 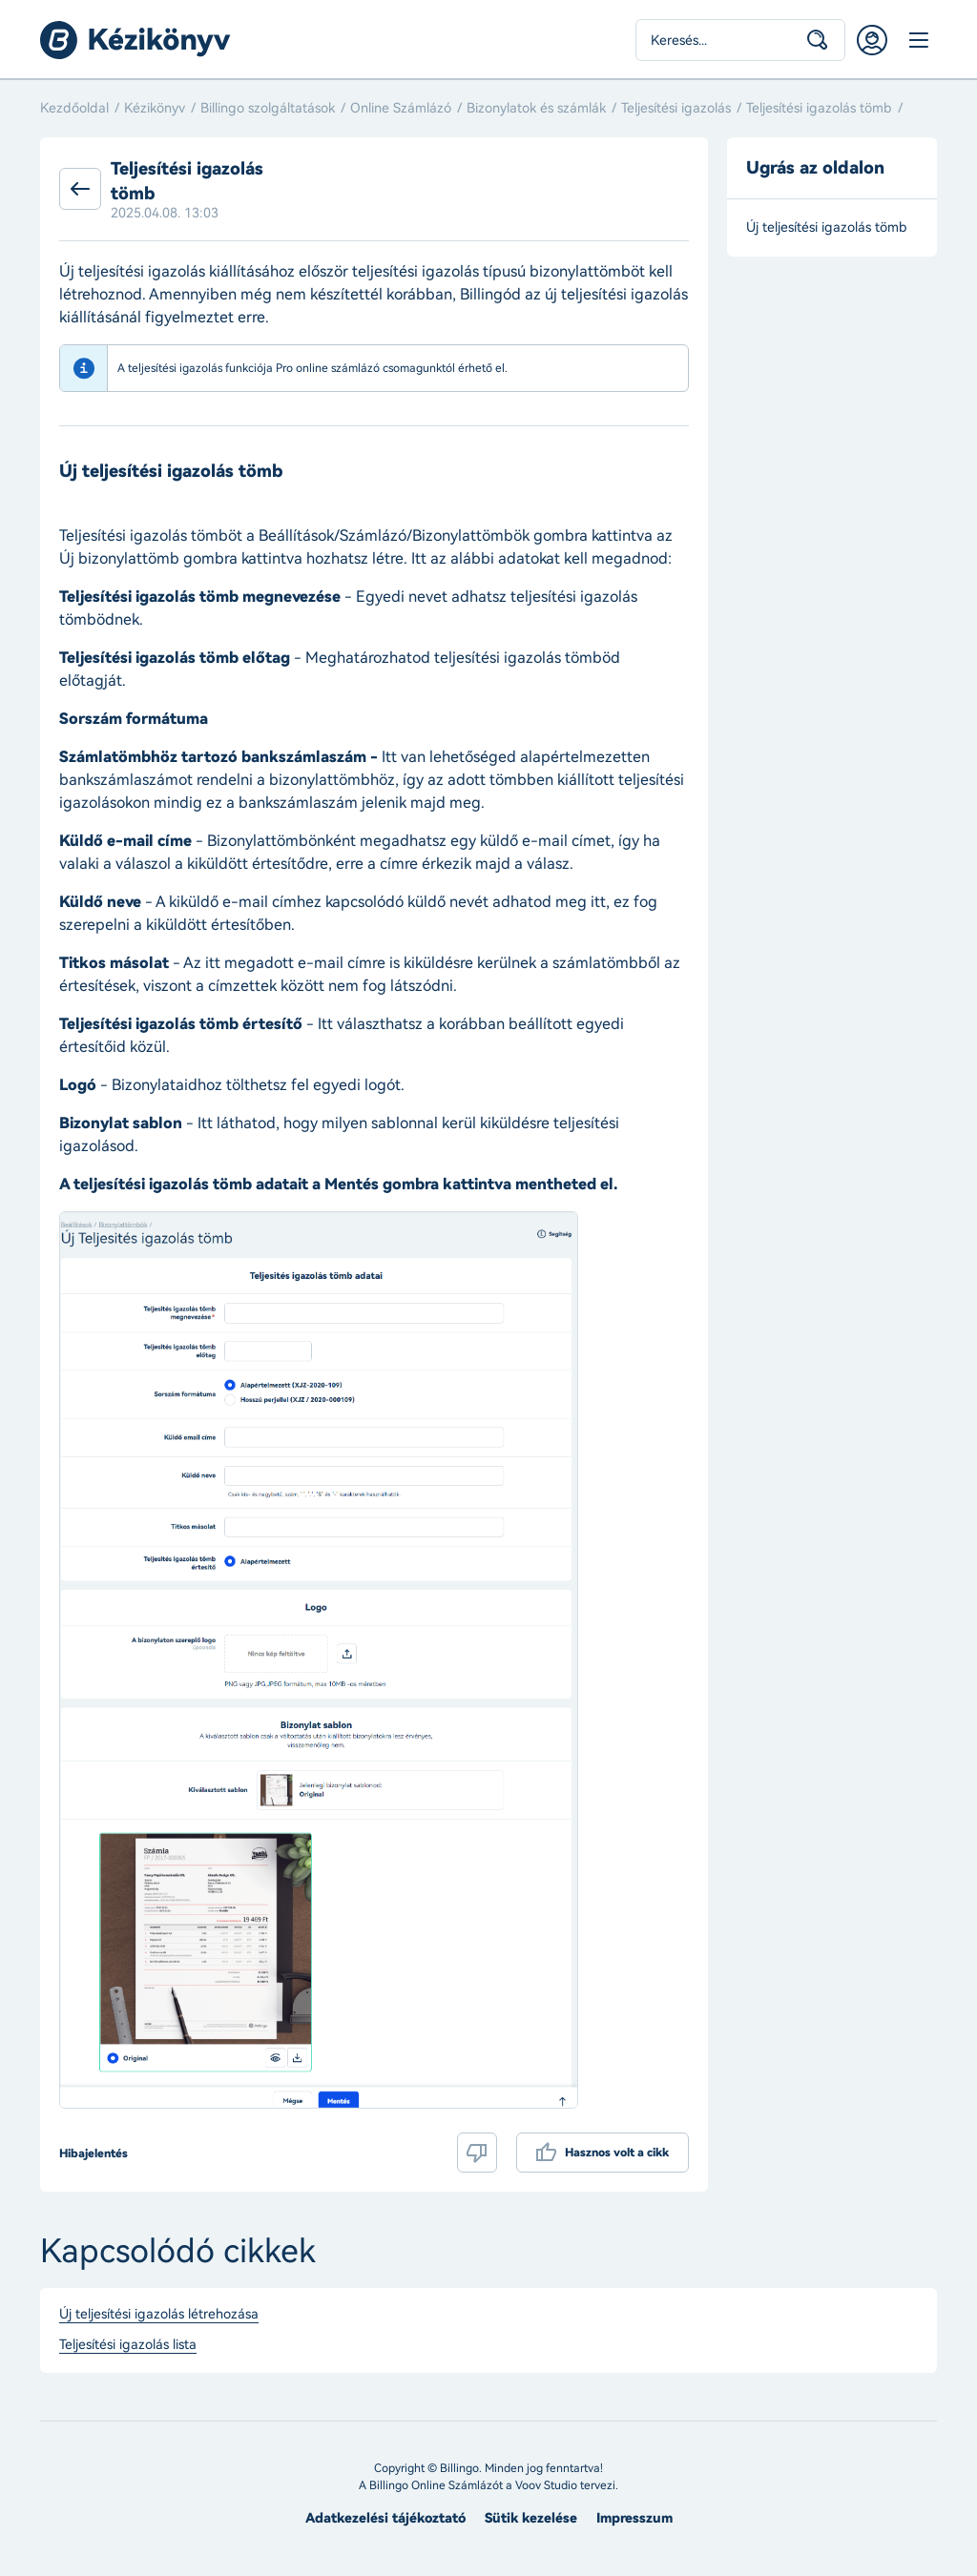 What do you see at coordinates (477, 2153) in the screenshot?
I see `Nem volt hasznos a cikk` at bounding box center [477, 2153].